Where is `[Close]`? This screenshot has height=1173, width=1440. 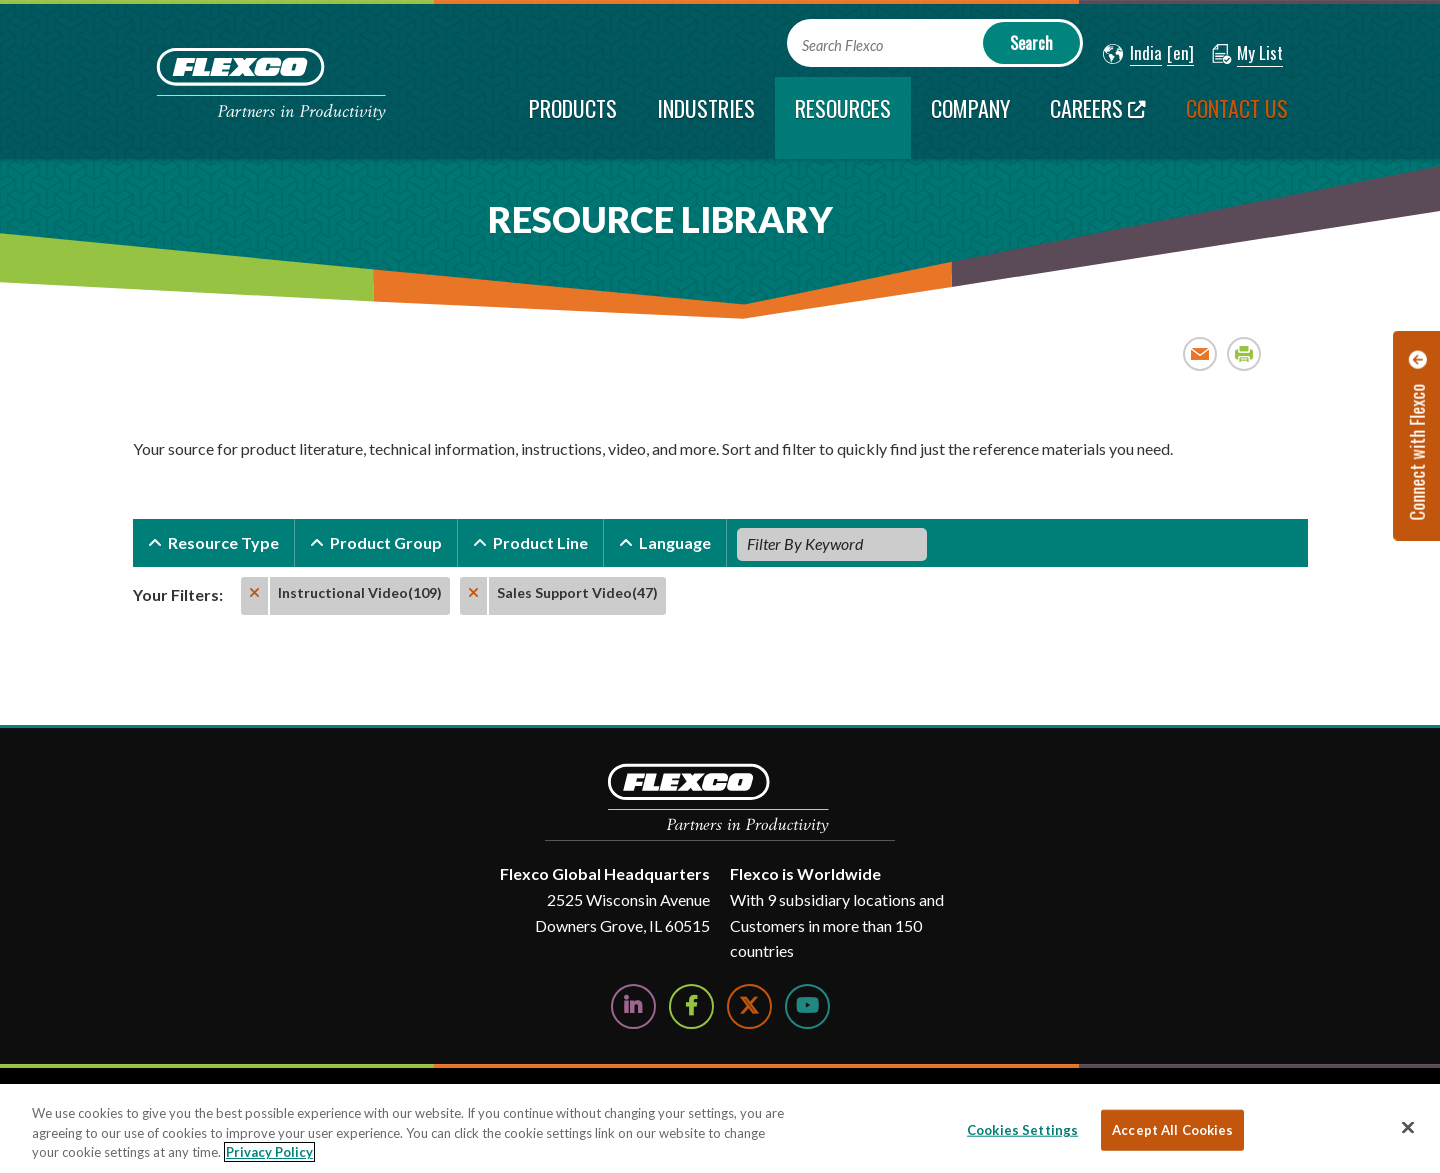
[Close] is located at coordinates (1408, 1127).